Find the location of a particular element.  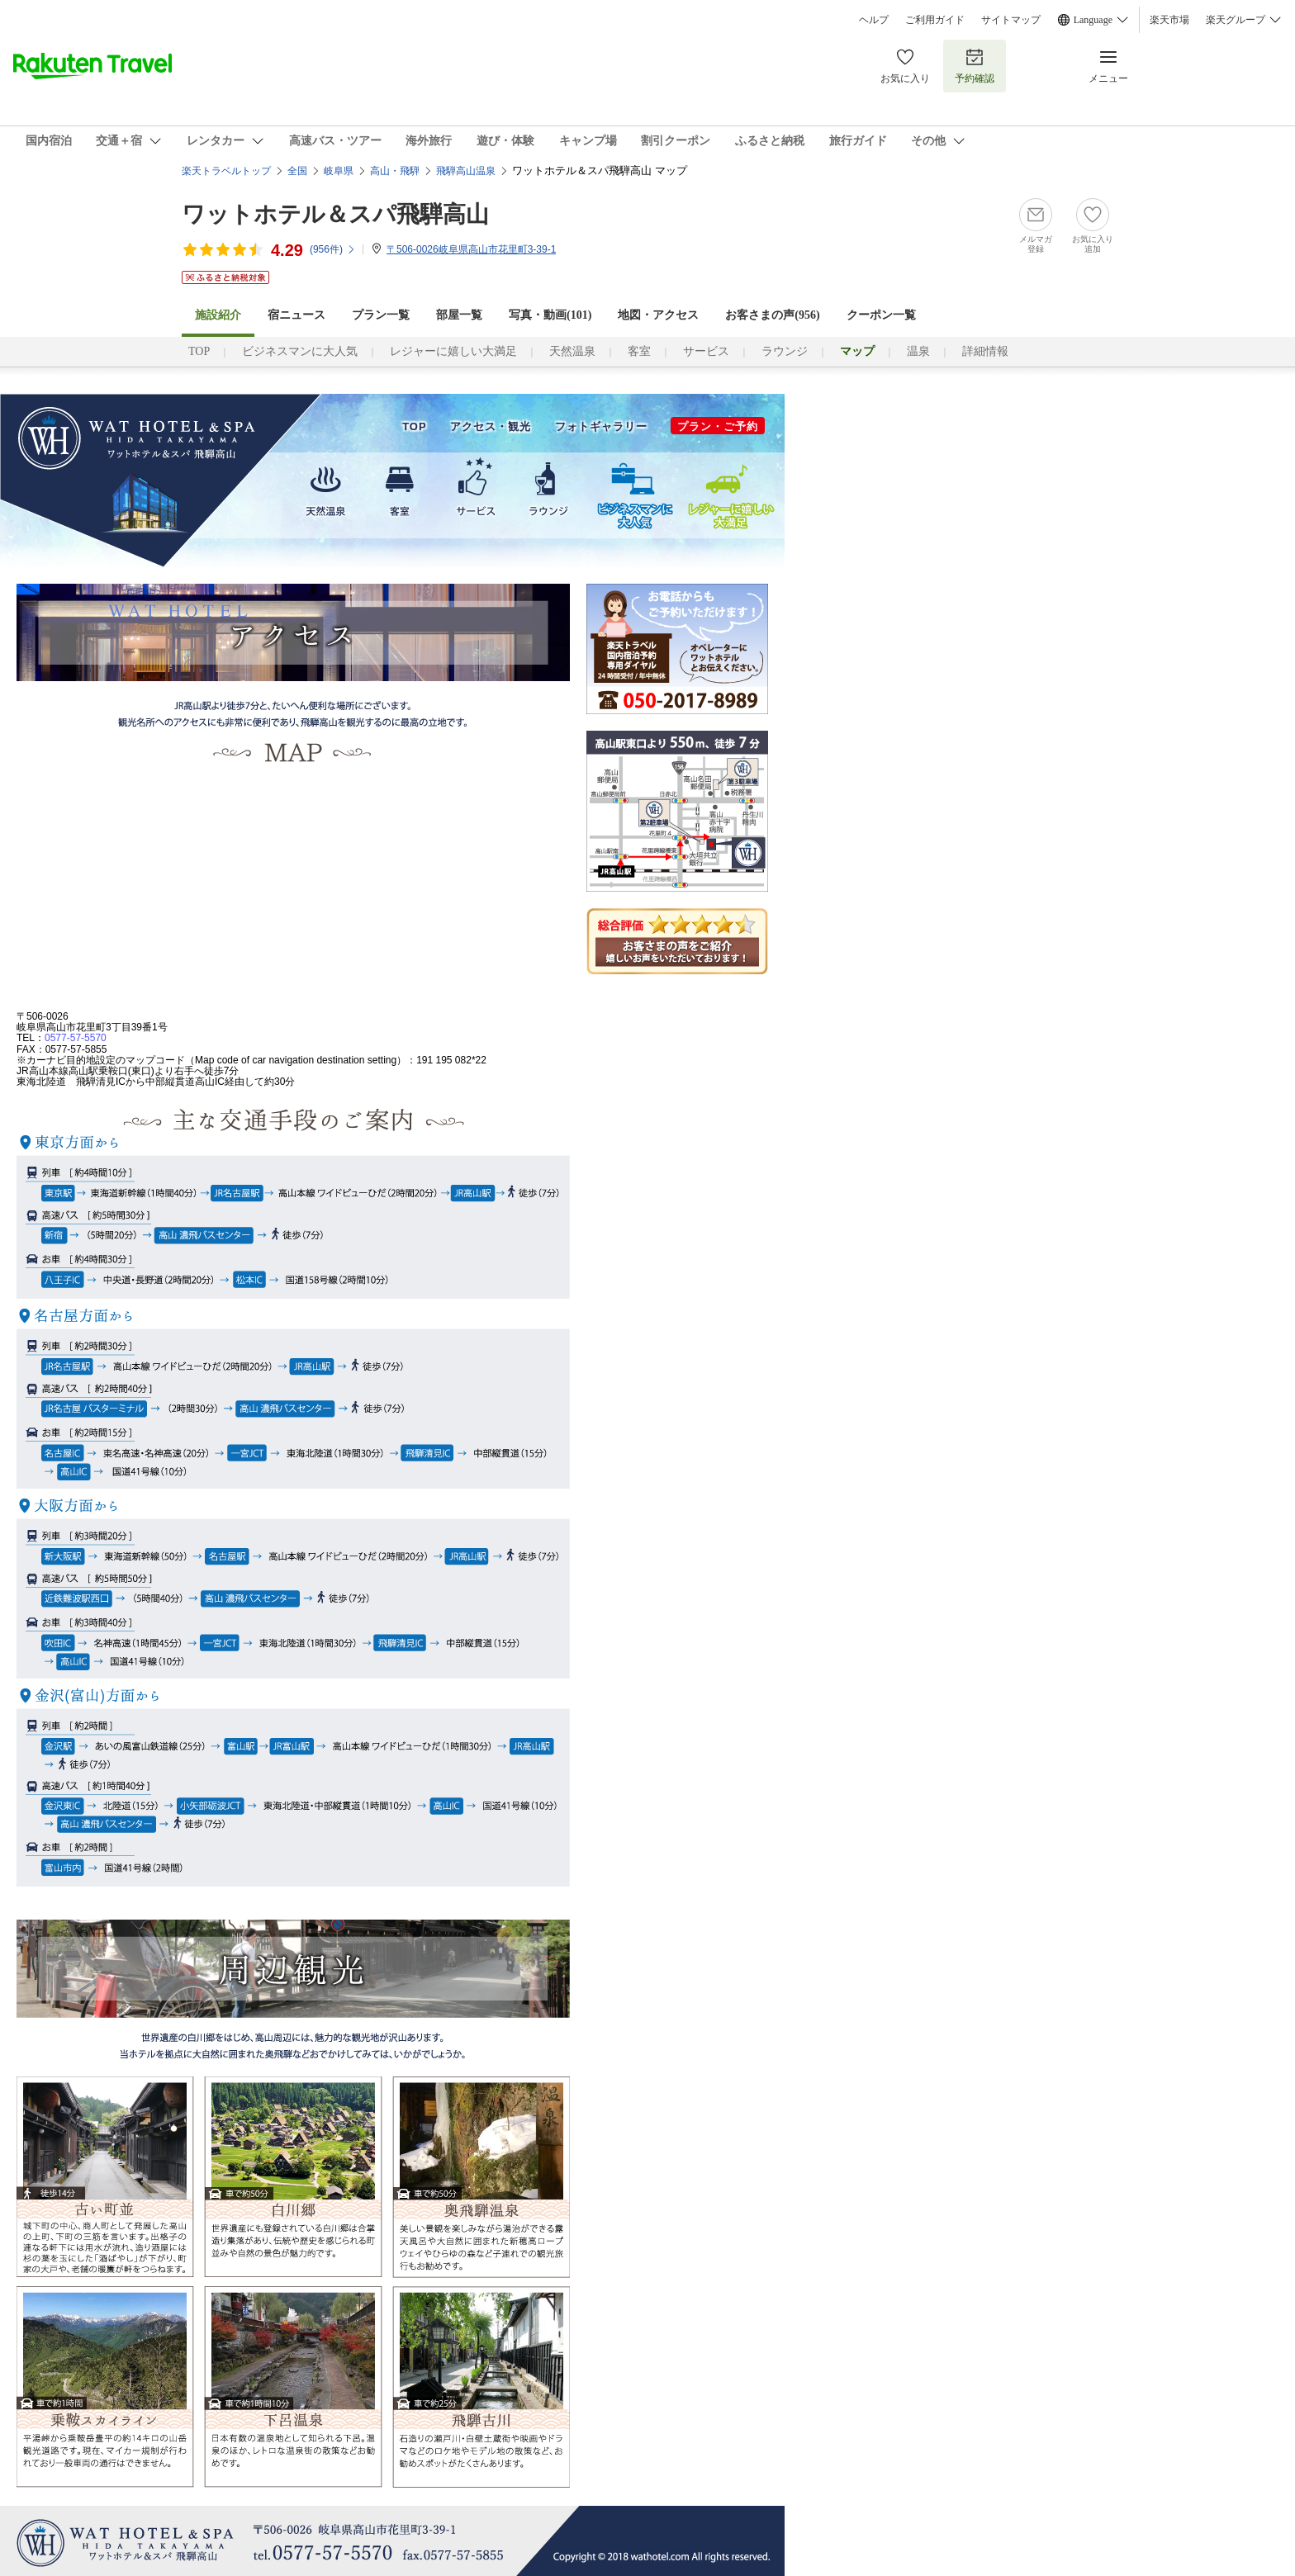

フォトギャラリー is located at coordinates (601, 426).